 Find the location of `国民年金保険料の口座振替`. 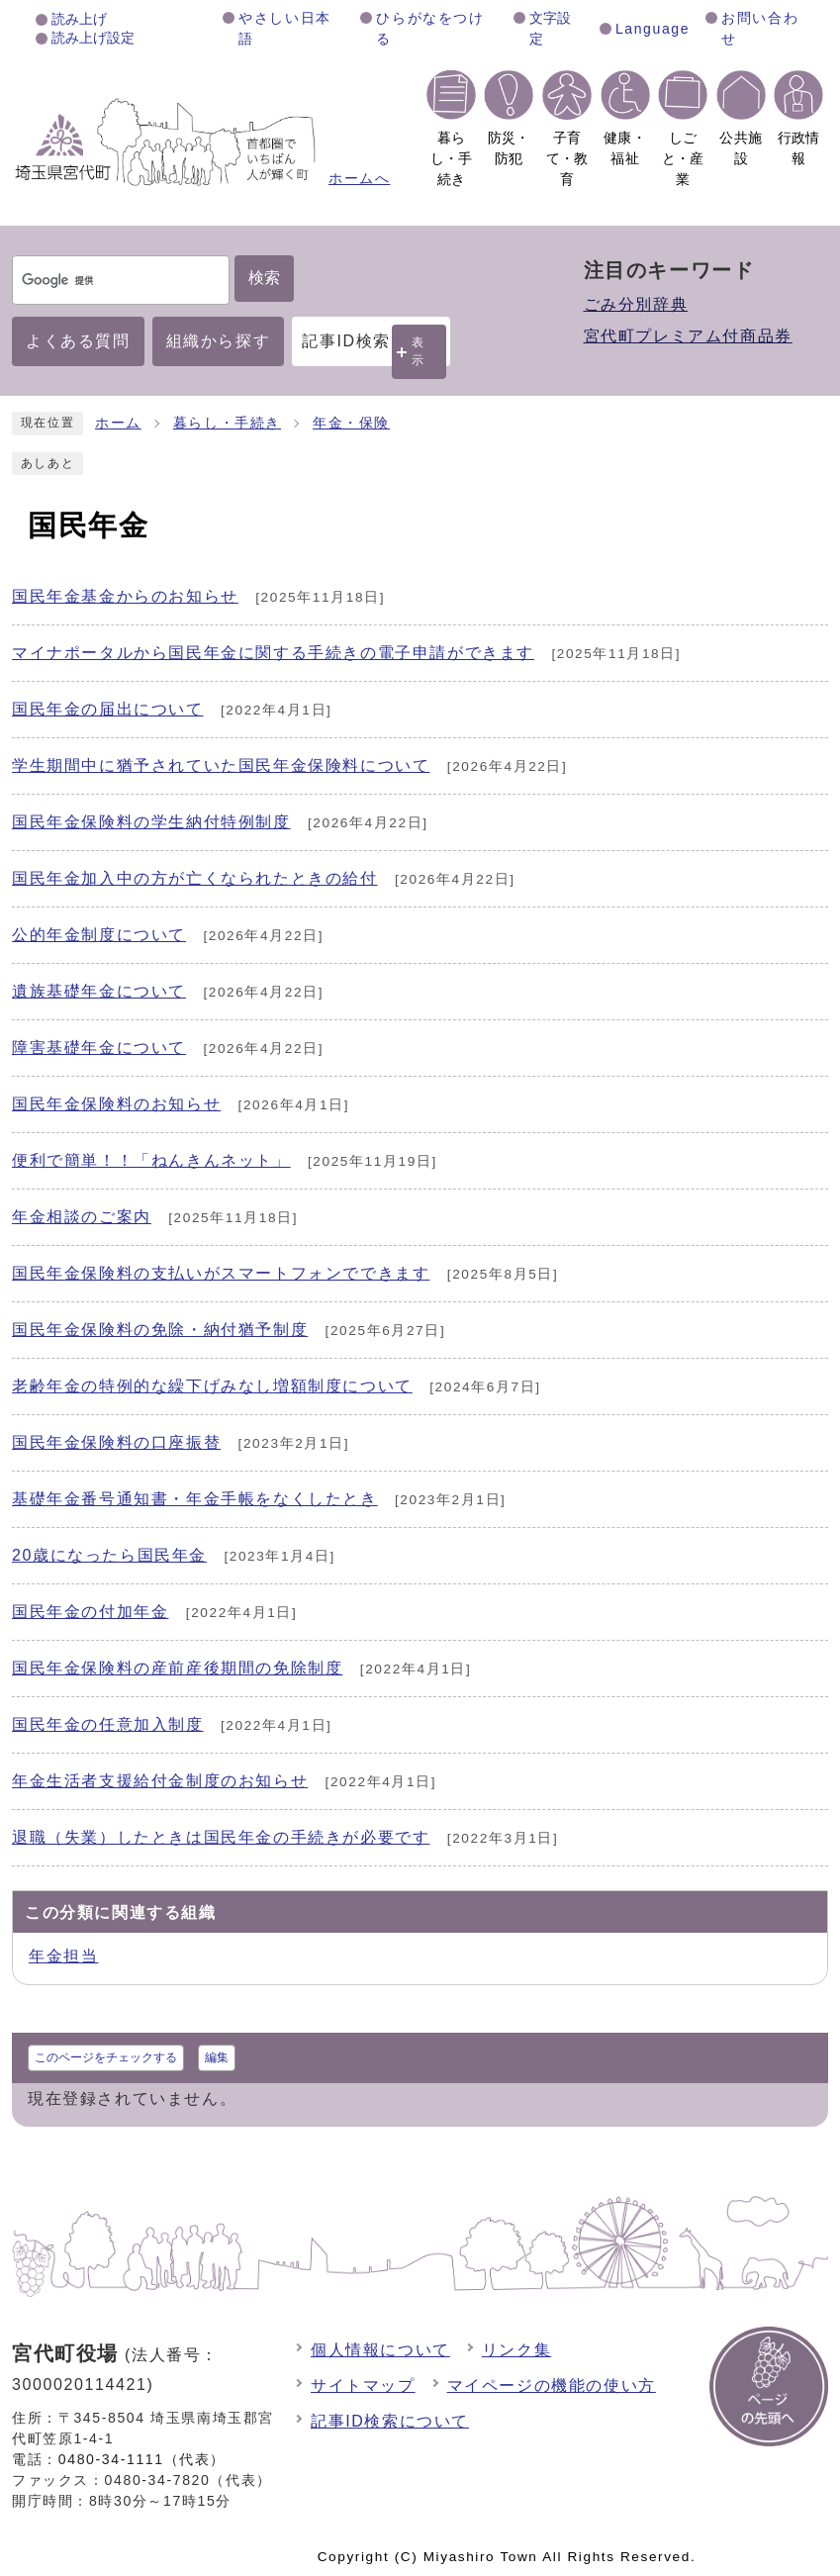

国民年金保険料の口座振替 is located at coordinates (116, 1442).